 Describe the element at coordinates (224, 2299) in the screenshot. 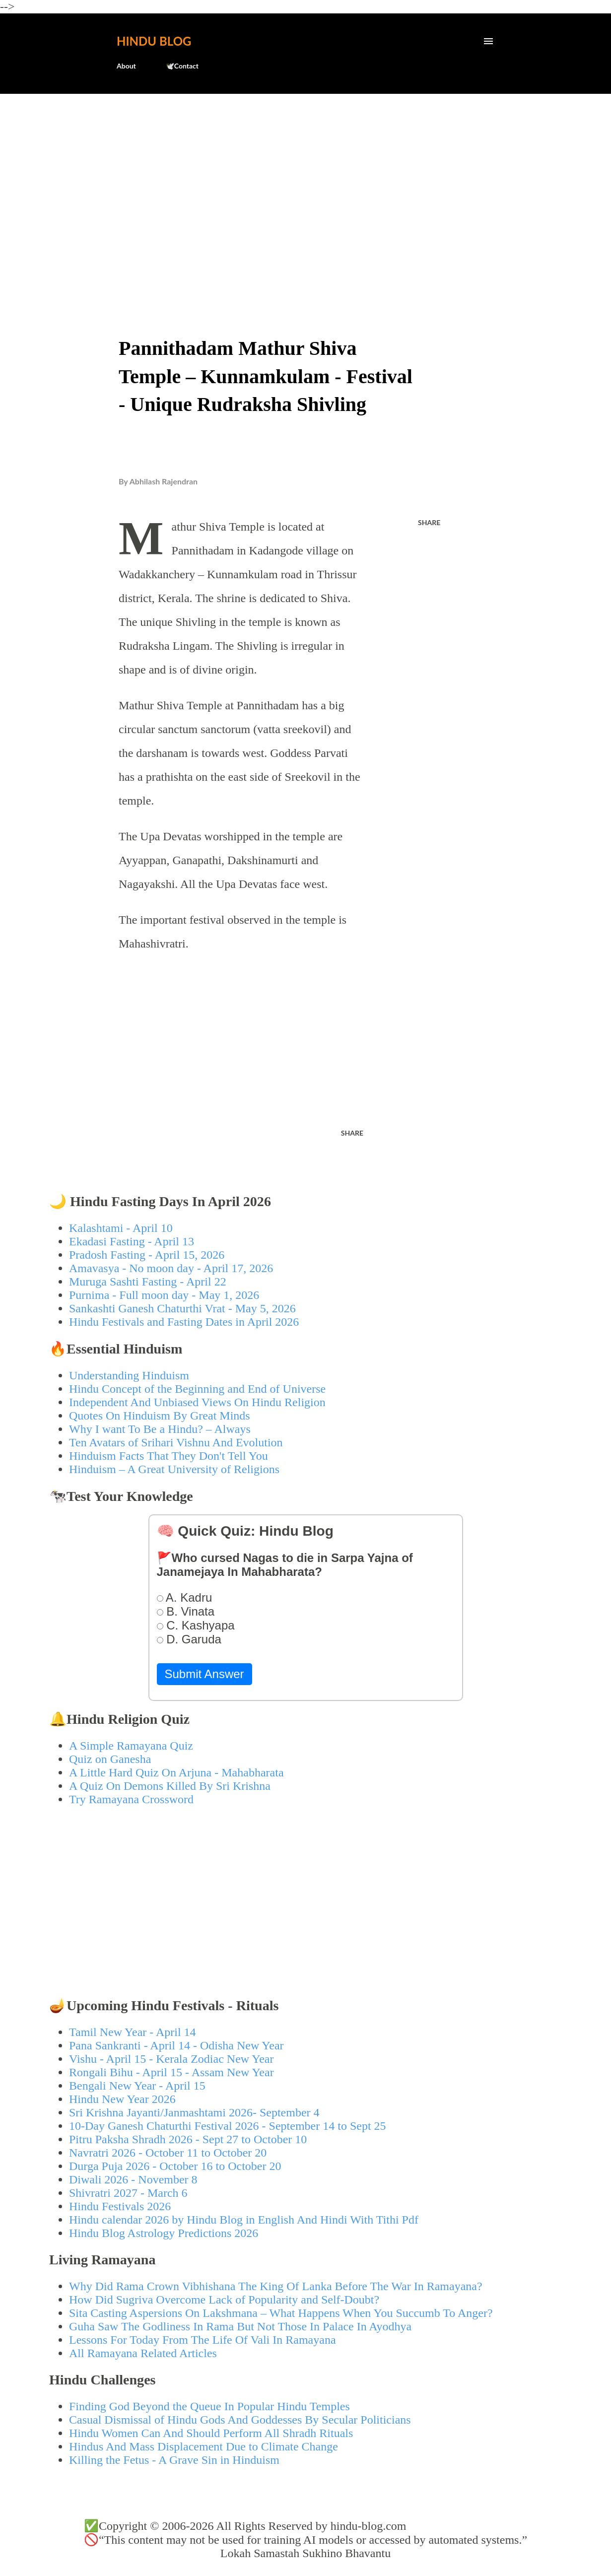

I see `How Did Sugriva Overcome Lack of Popularity and Self-Doubt?` at that location.